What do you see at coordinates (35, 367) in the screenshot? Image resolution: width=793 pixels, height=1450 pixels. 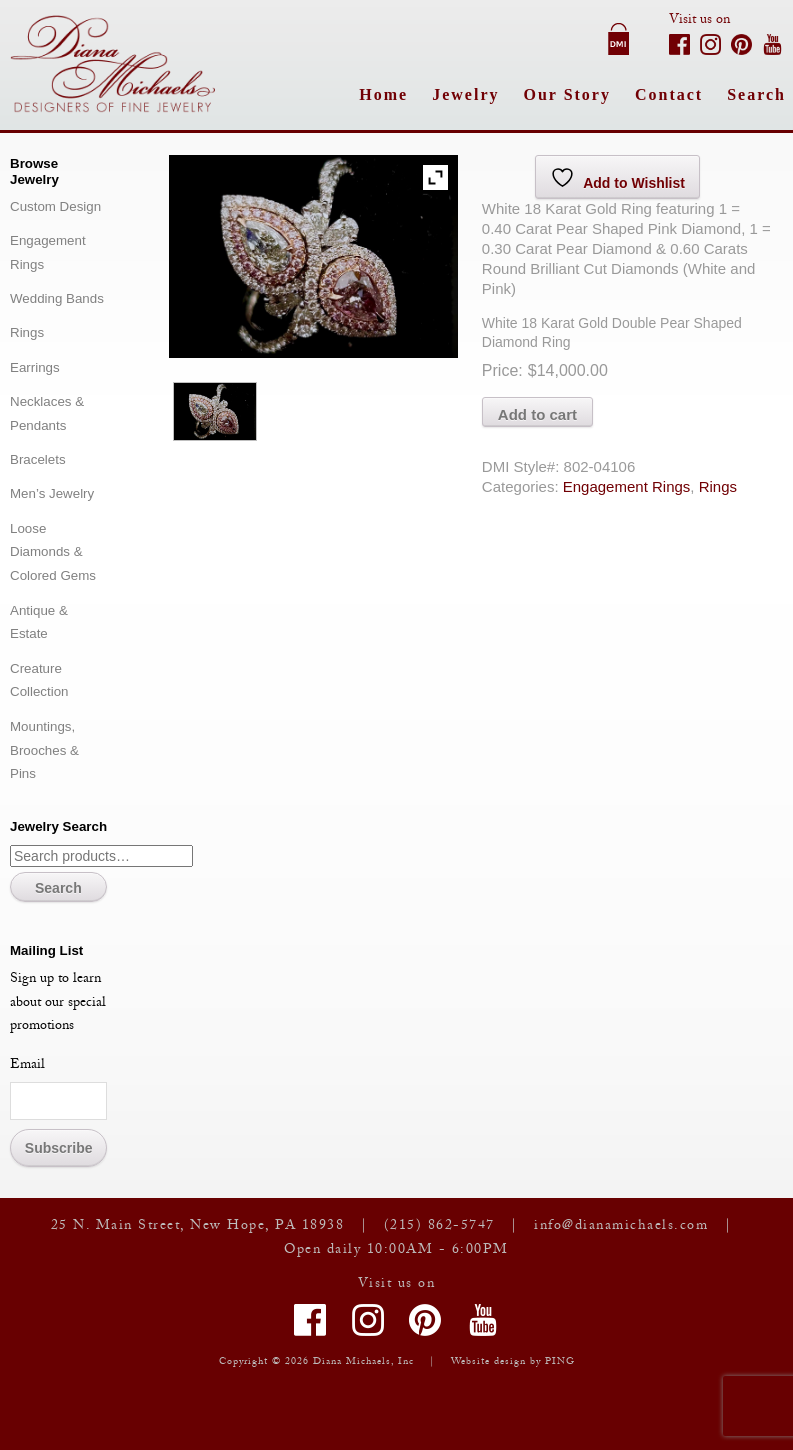 I see `Earrings` at bounding box center [35, 367].